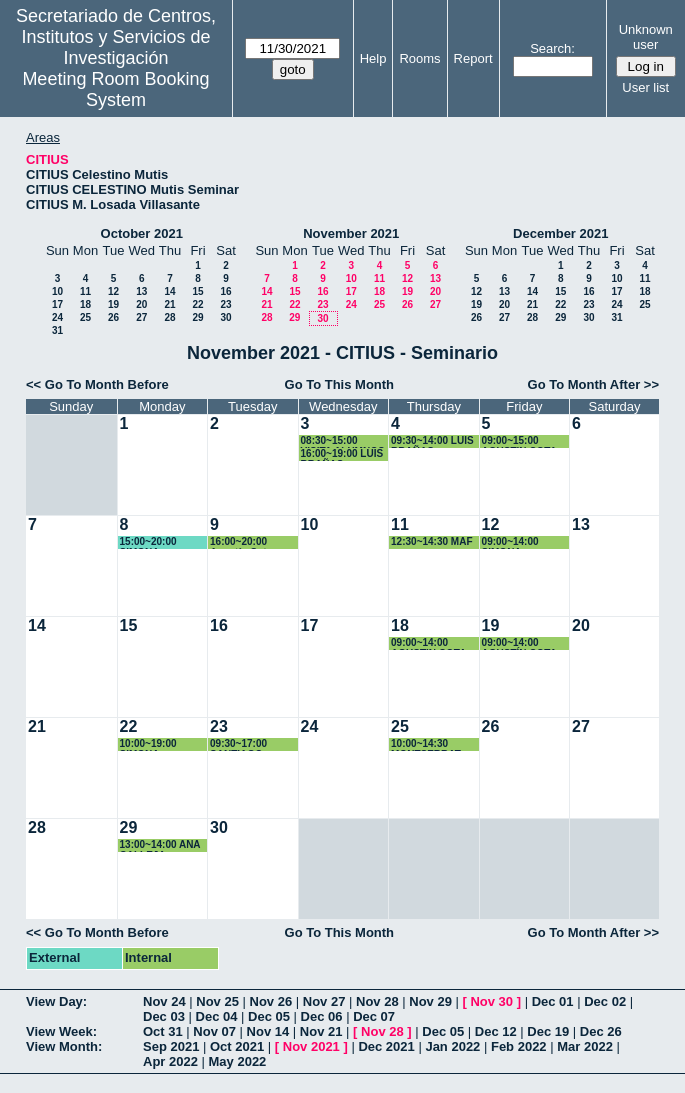 The height and width of the screenshot is (1093, 685). I want to click on 16:00~20:00 Agustín Cota, so click(241, 542).